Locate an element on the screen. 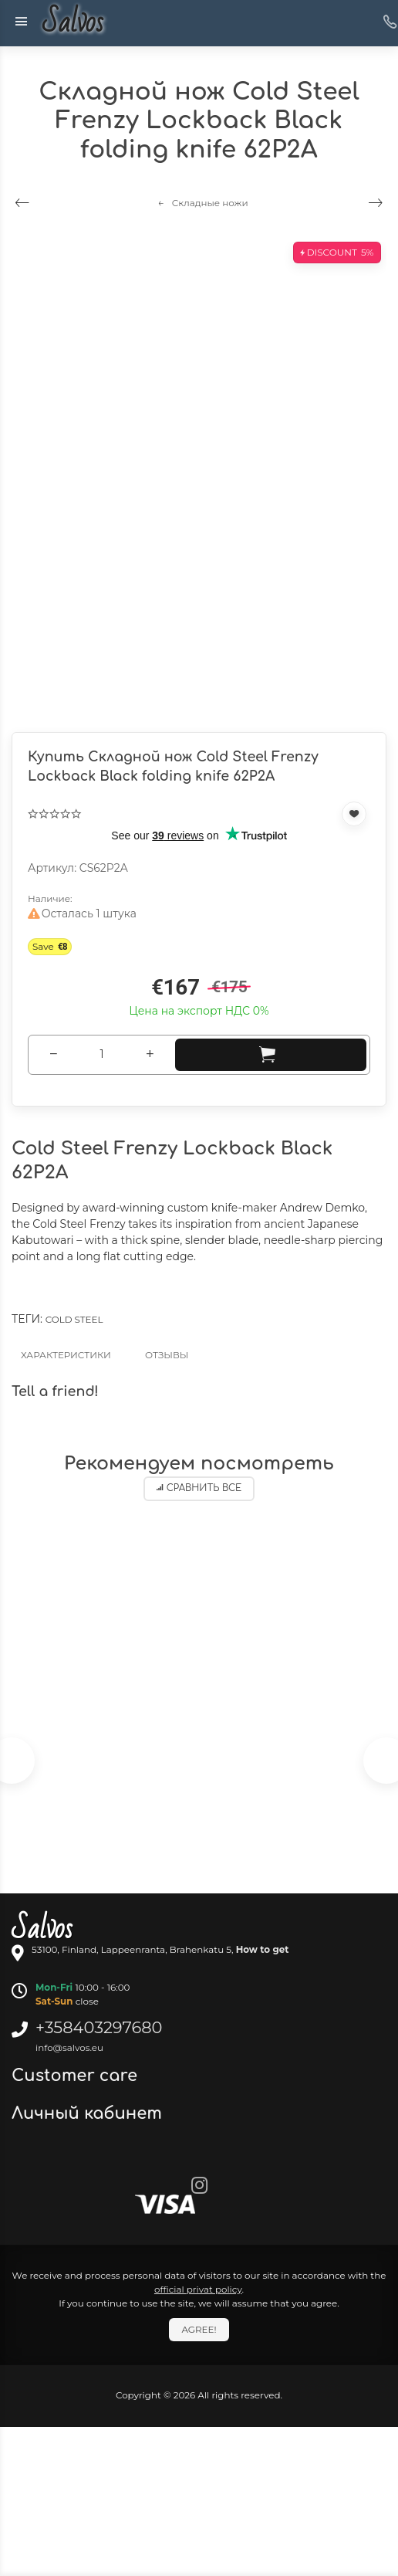  Характеристики is located at coordinates (66, 1355).